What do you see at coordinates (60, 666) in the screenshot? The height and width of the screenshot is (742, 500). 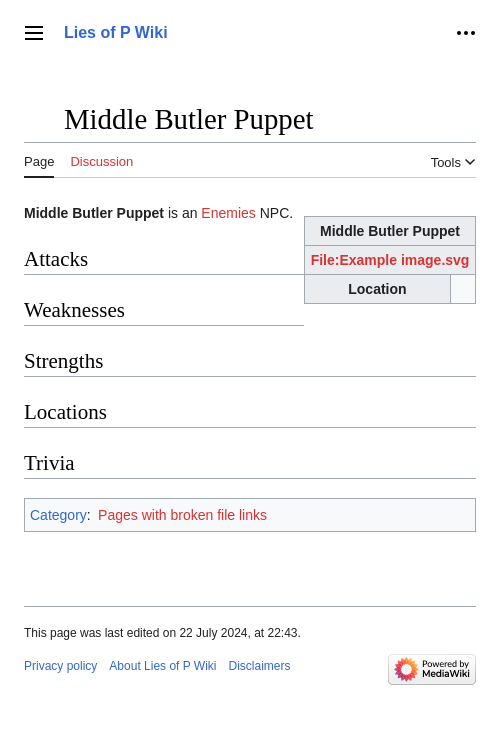 I see `Privacy policy` at bounding box center [60, 666].